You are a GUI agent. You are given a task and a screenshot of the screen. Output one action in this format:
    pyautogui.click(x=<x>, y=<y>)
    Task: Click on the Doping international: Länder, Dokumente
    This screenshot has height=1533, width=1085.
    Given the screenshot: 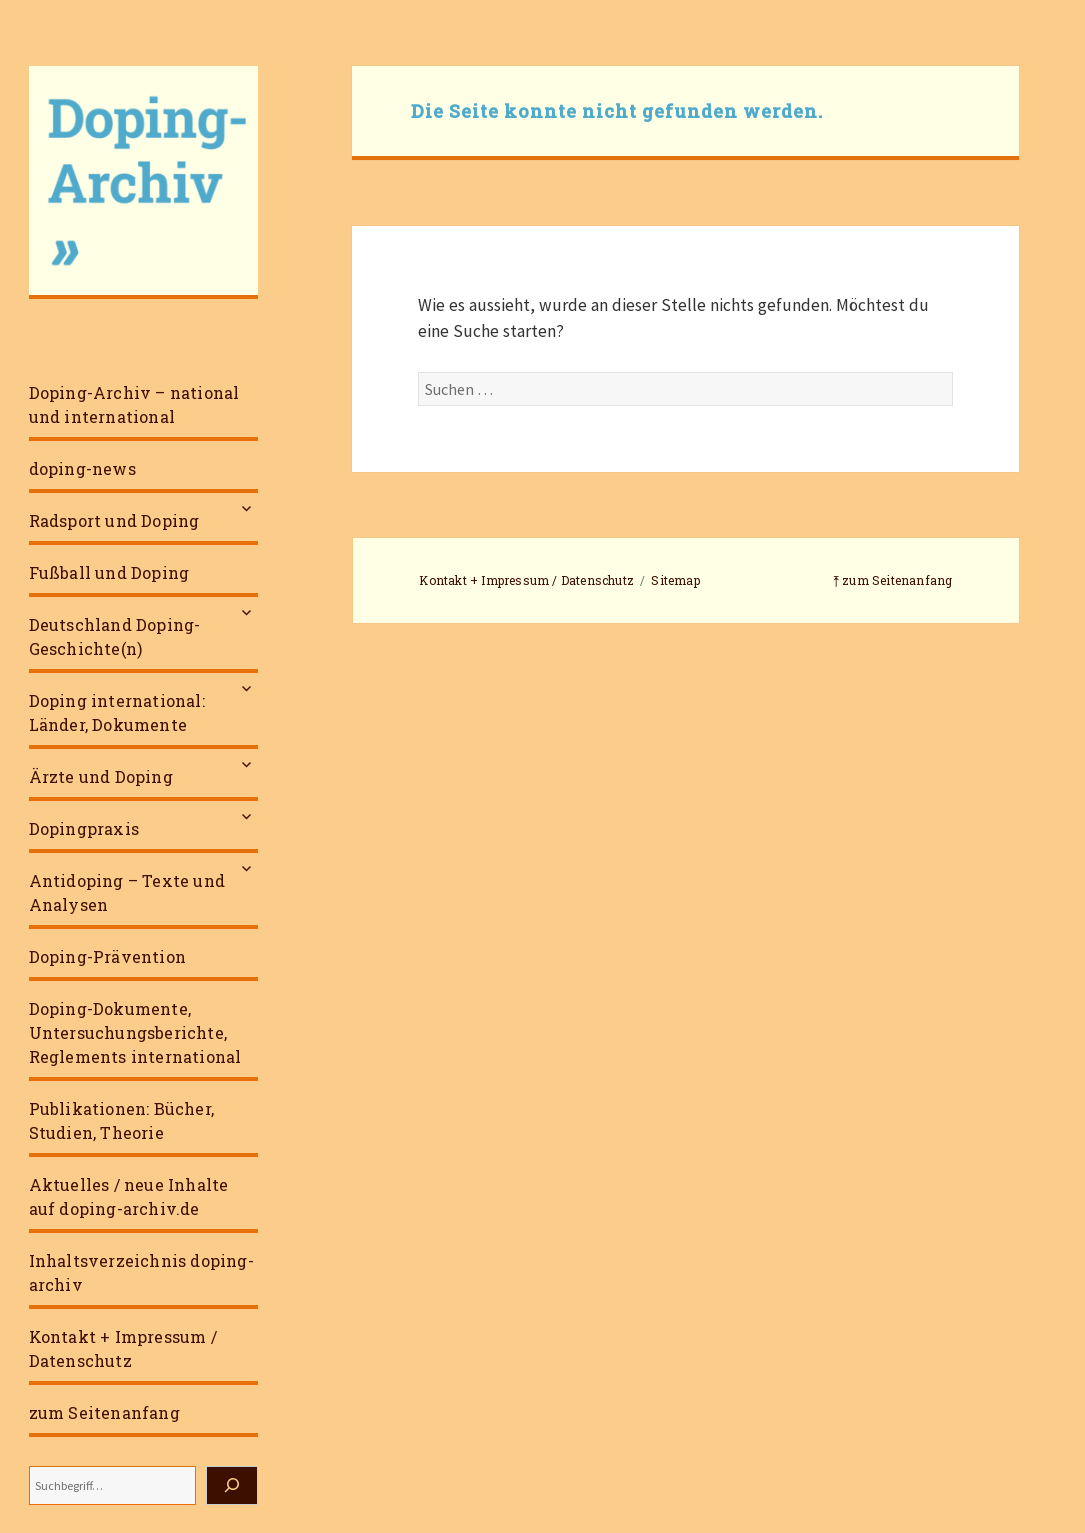 What is the action you would take?
    pyautogui.click(x=117, y=712)
    